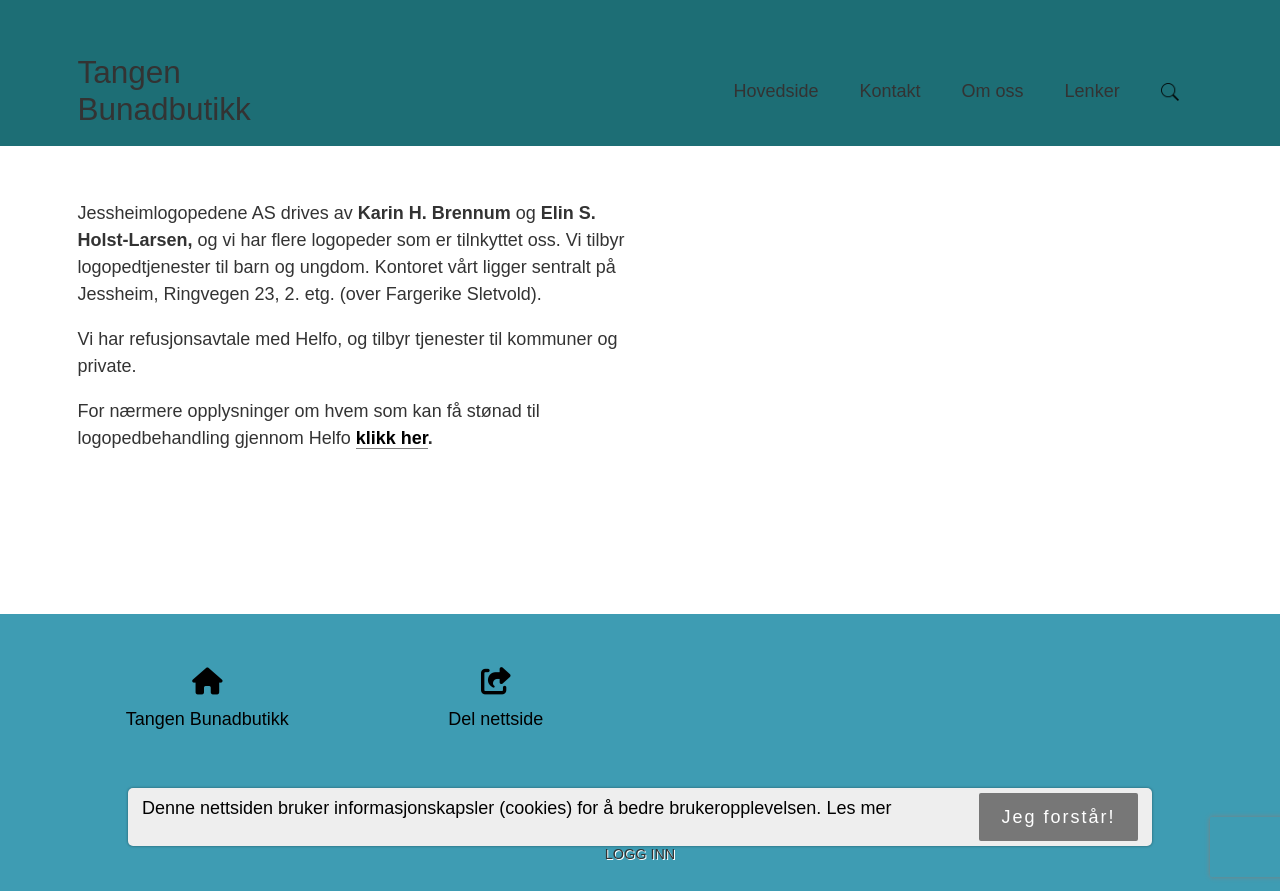  What do you see at coordinates (775, 91) in the screenshot?
I see `Hovedside` at bounding box center [775, 91].